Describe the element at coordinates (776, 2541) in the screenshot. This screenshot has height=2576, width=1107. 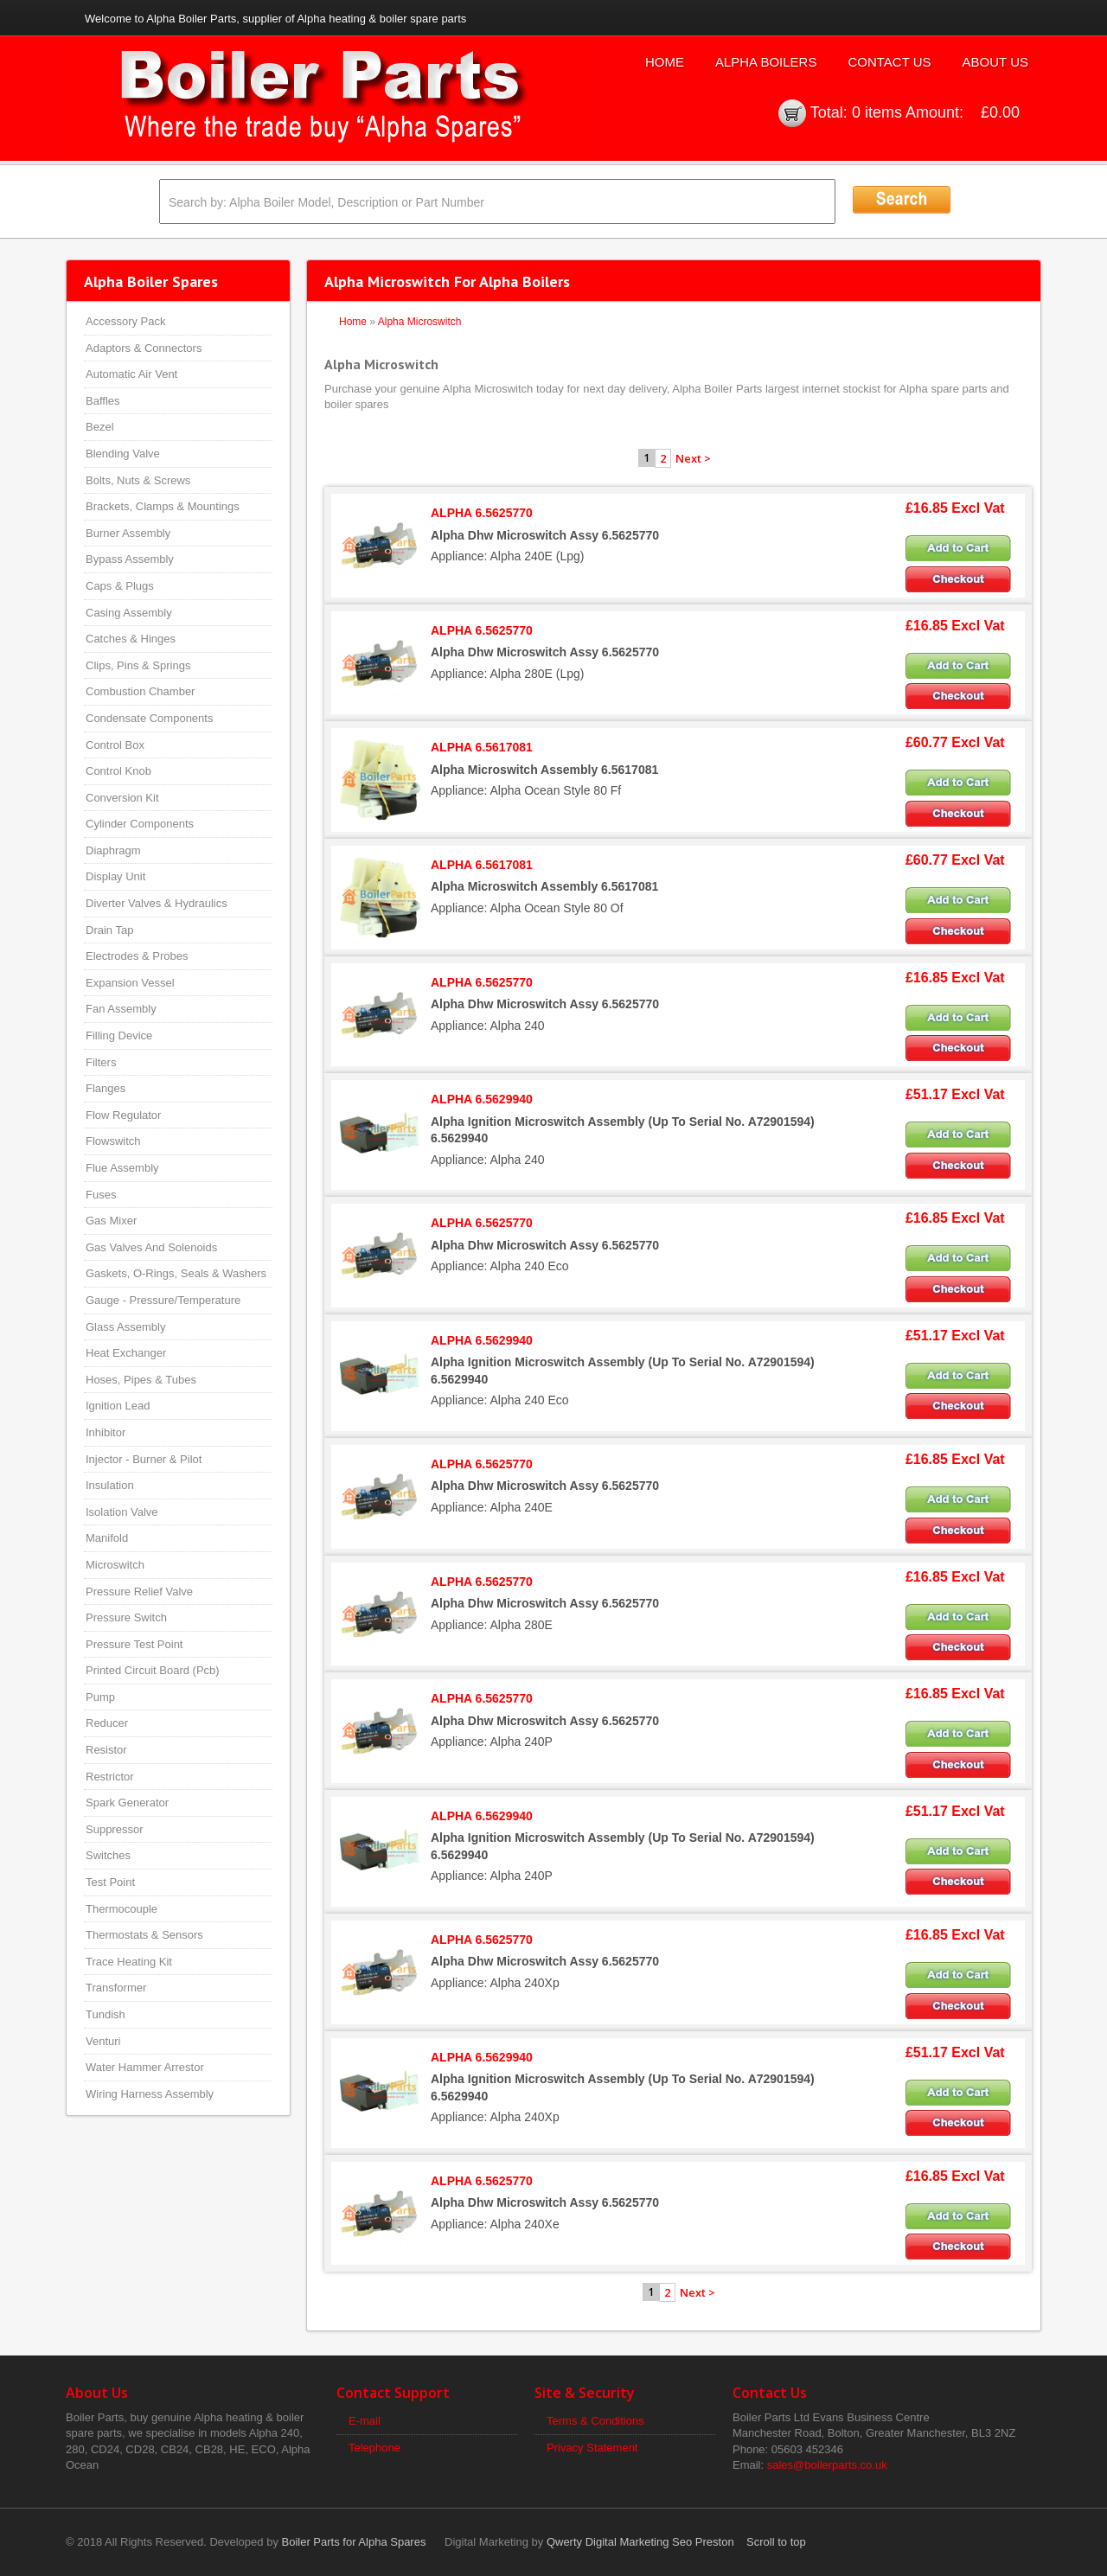
I see `Scroll to top` at that location.